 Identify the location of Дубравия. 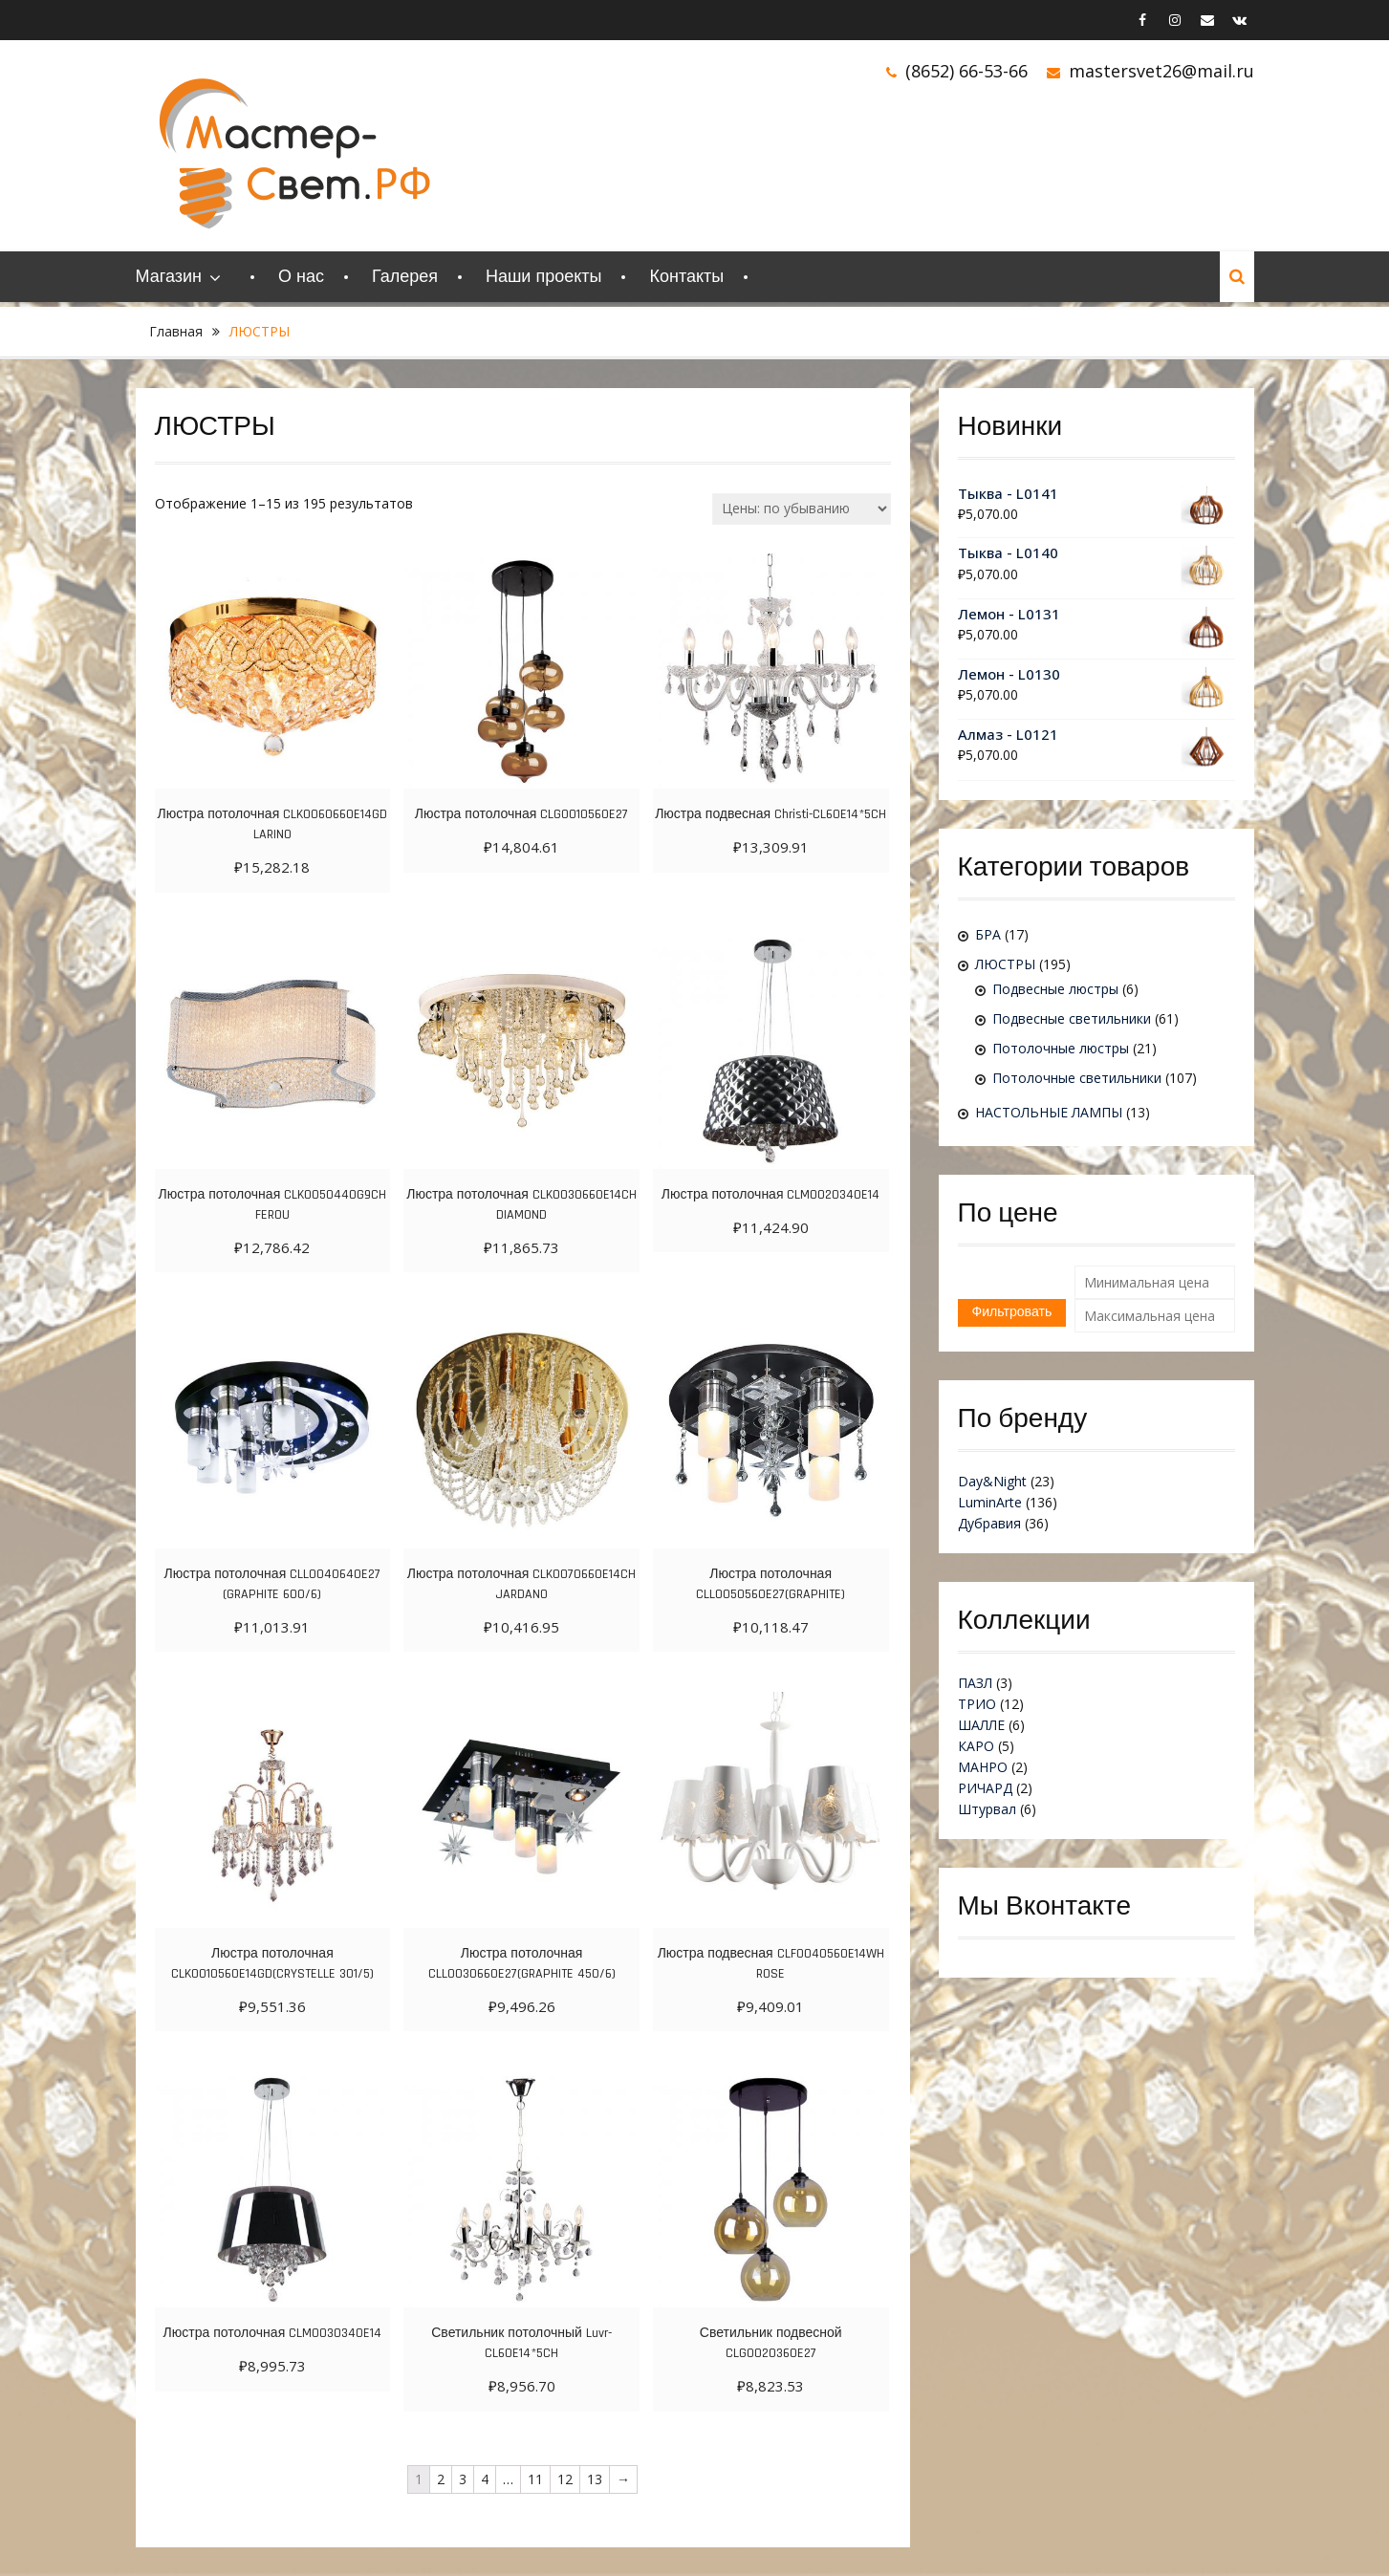
(989, 1523).